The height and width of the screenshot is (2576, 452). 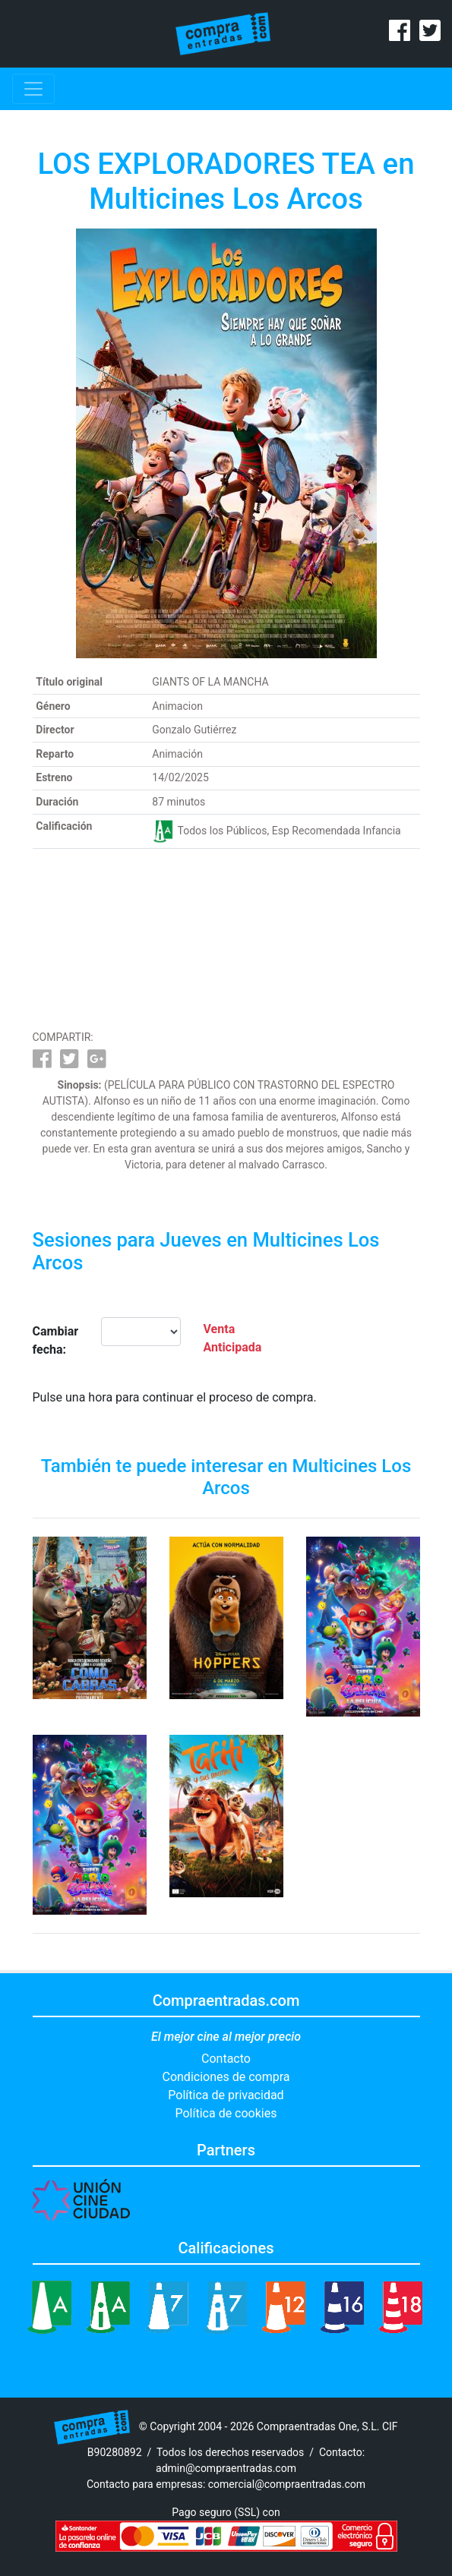 What do you see at coordinates (286, 2484) in the screenshot?
I see `comercial@compraentradas.com` at bounding box center [286, 2484].